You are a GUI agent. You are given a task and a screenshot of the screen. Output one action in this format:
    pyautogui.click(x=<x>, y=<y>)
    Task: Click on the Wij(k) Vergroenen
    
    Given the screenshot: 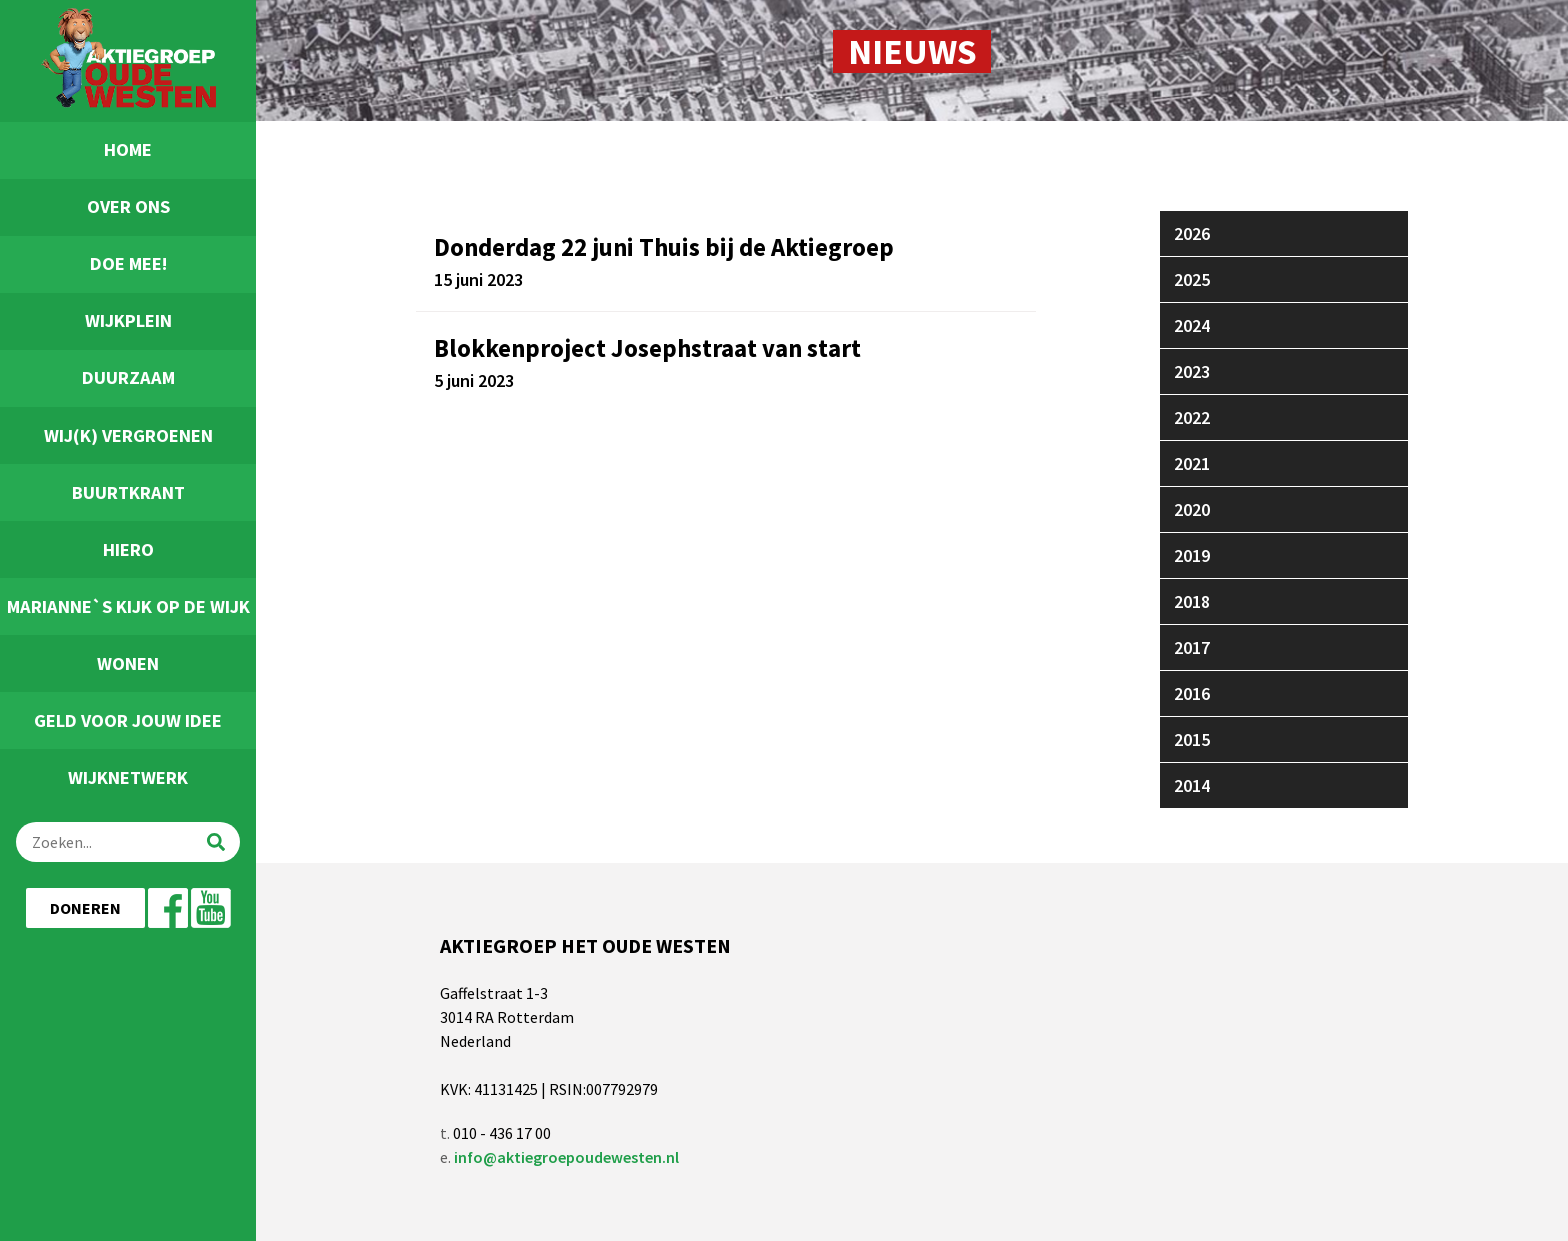 What is the action you would take?
    pyautogui.click(x=128, y=435)
    